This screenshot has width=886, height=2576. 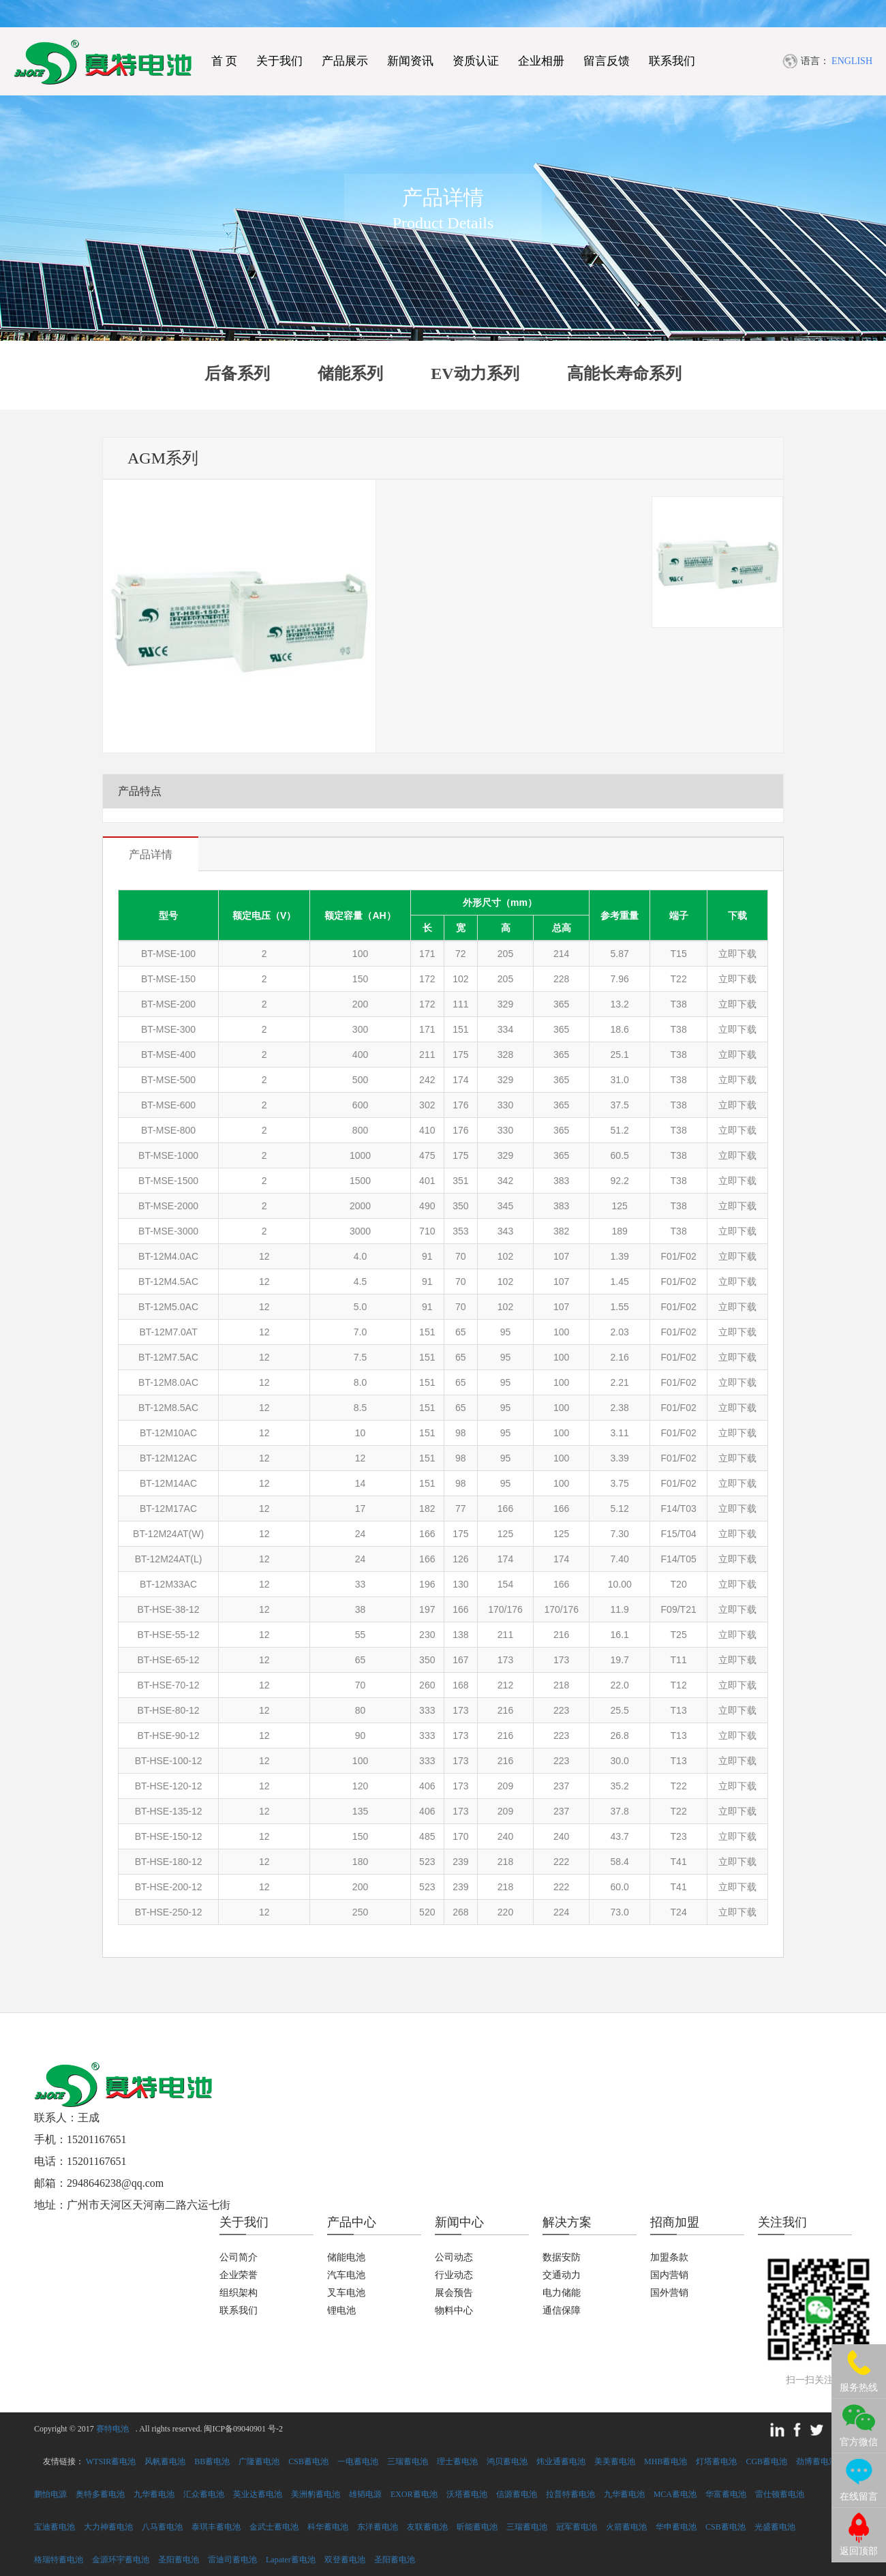 I want to click on 英业达蓄电池, so click(x=257, y=2494).